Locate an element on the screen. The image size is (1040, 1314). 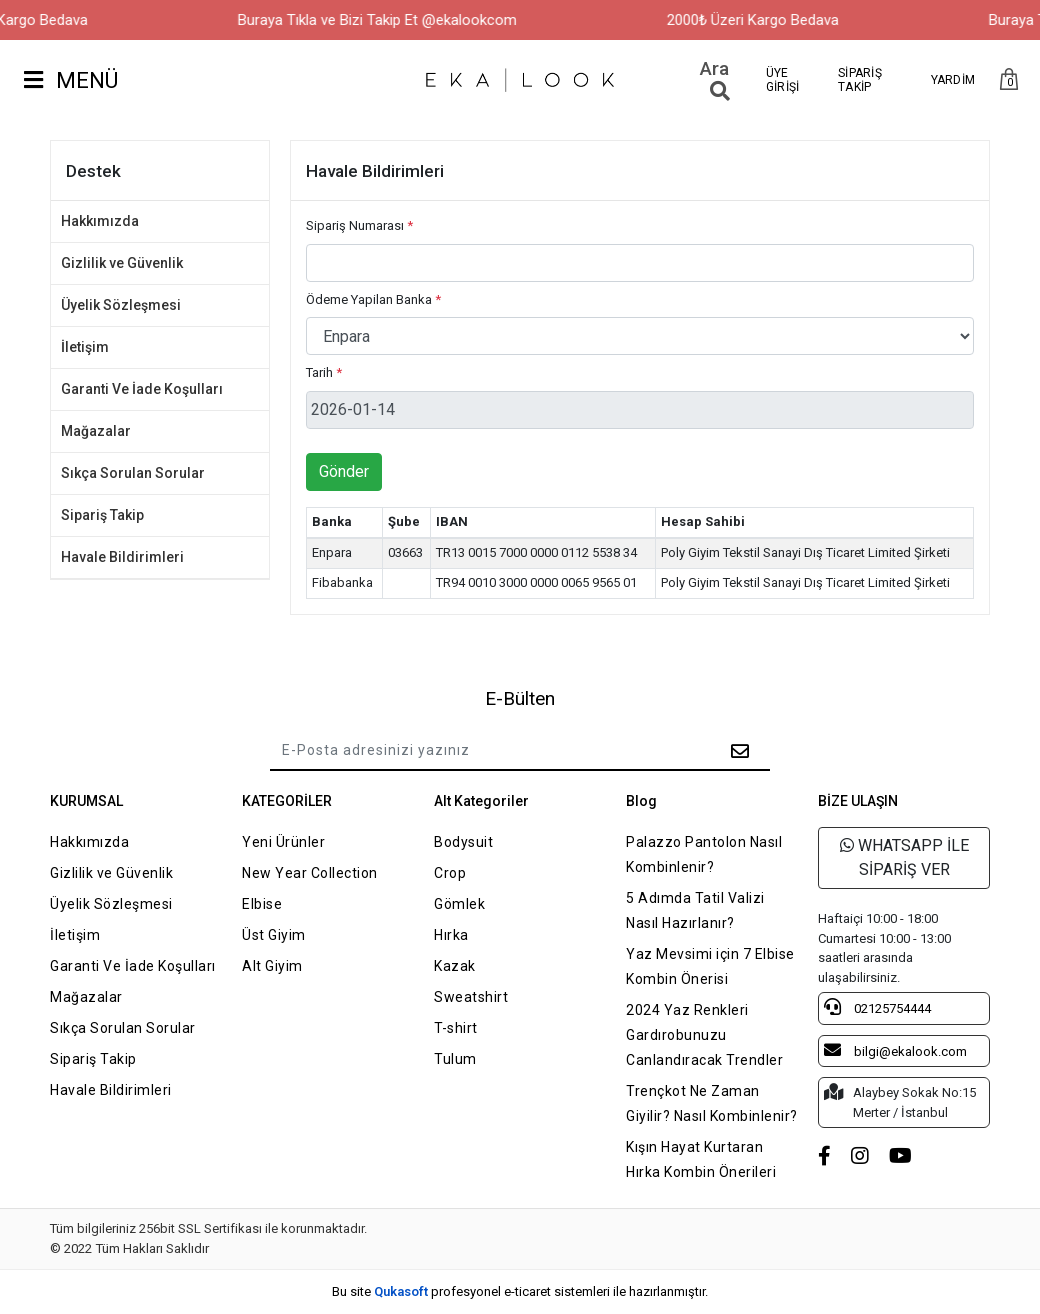
İletişim is located at coordinates (85, 347).